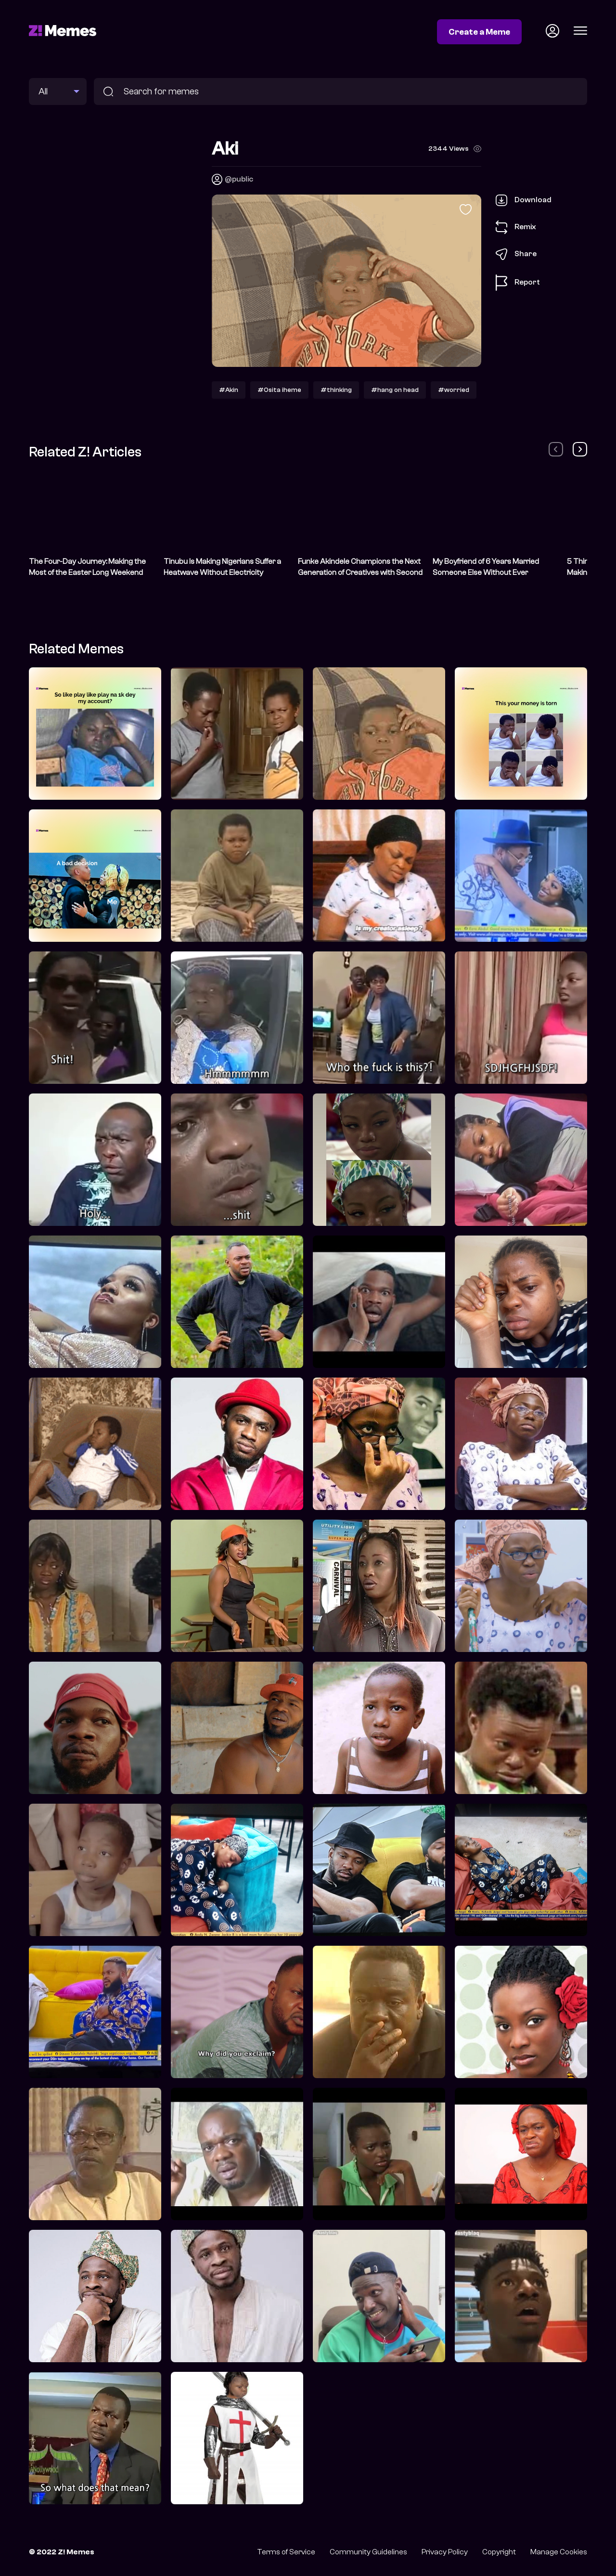  I want to click on Manage Cookies, so click(558, 2552).